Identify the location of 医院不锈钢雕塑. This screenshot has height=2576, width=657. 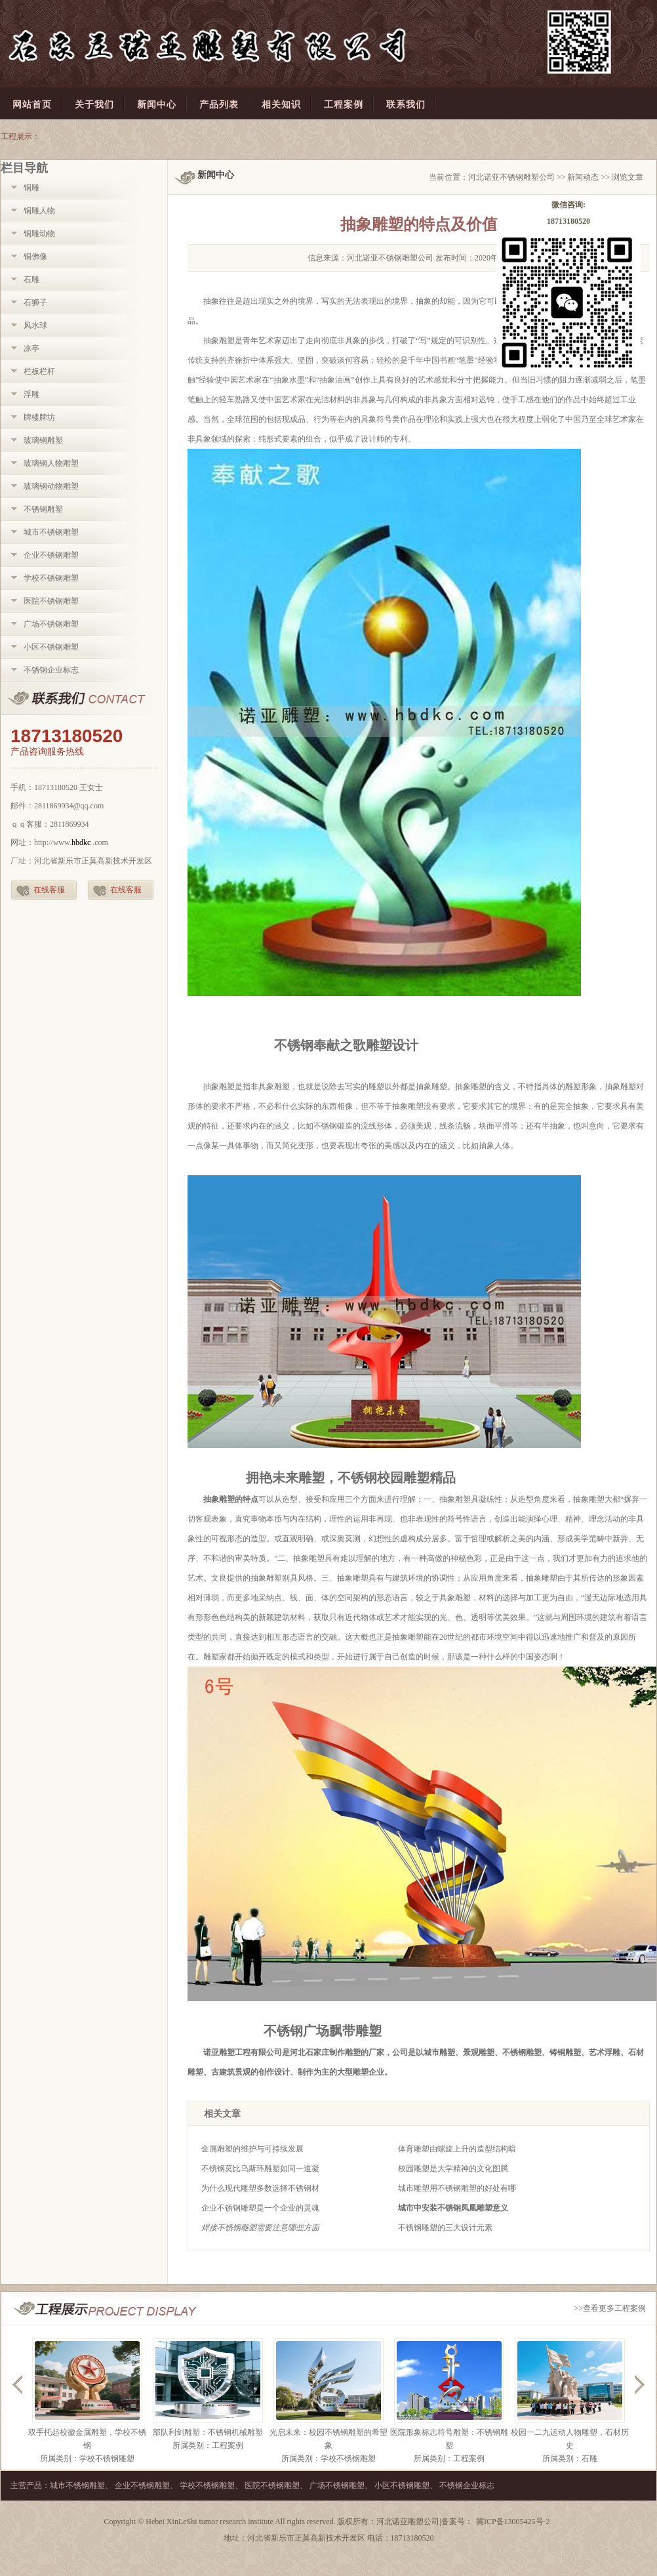
(51, 601).